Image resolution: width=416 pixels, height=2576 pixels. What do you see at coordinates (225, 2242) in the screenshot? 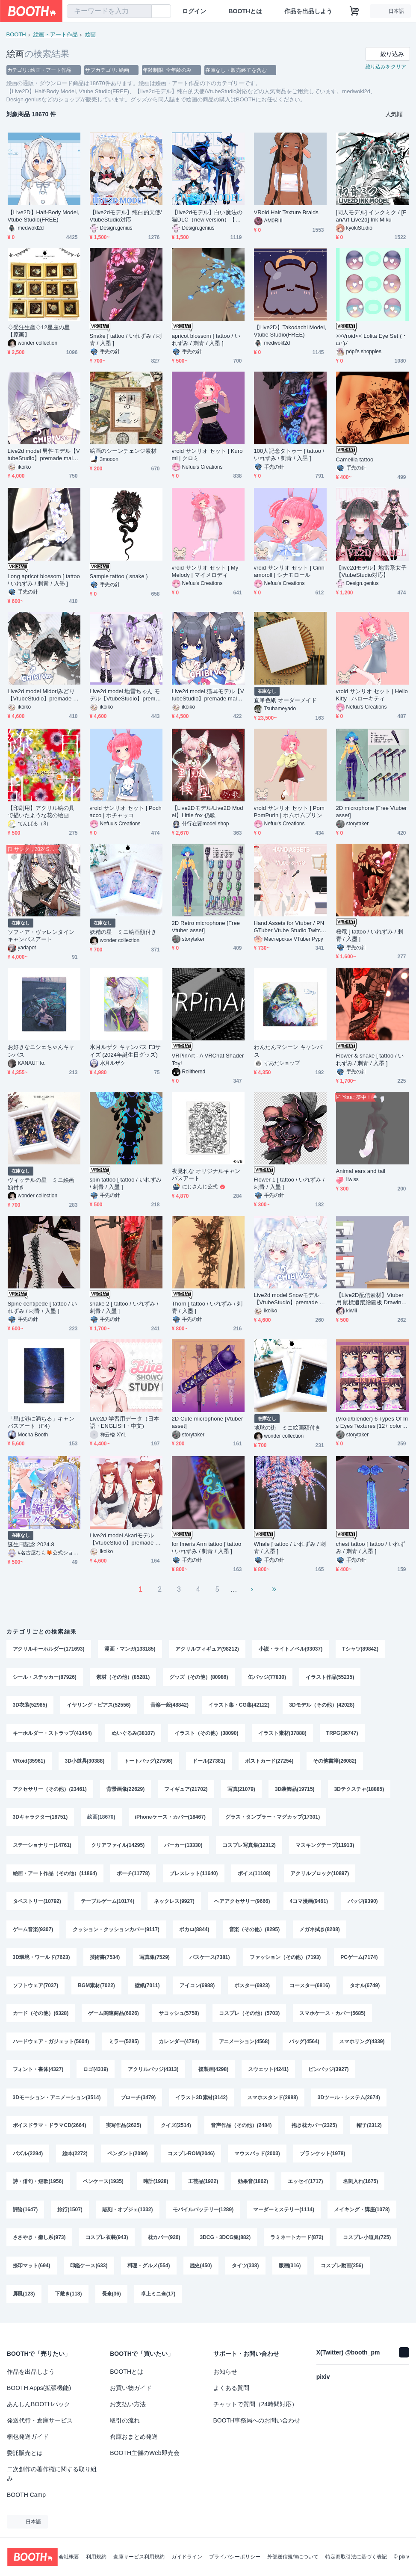
I see `3DCG・3DCG集(882)` at bounding box center [225, 2242].